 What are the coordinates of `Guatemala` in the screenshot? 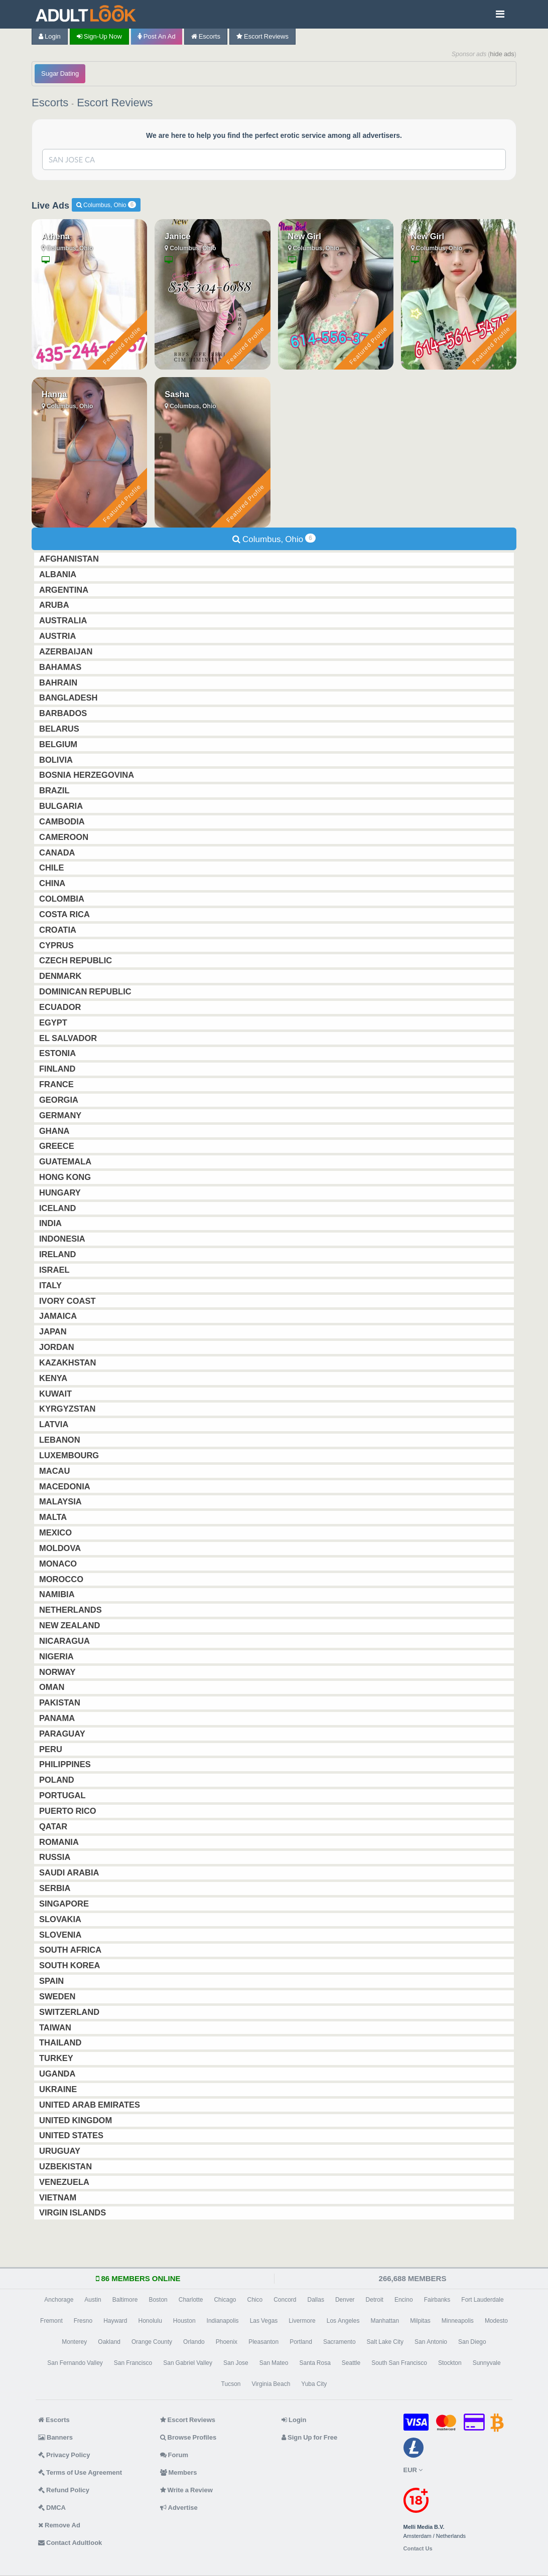 It's located at (66, 1161).